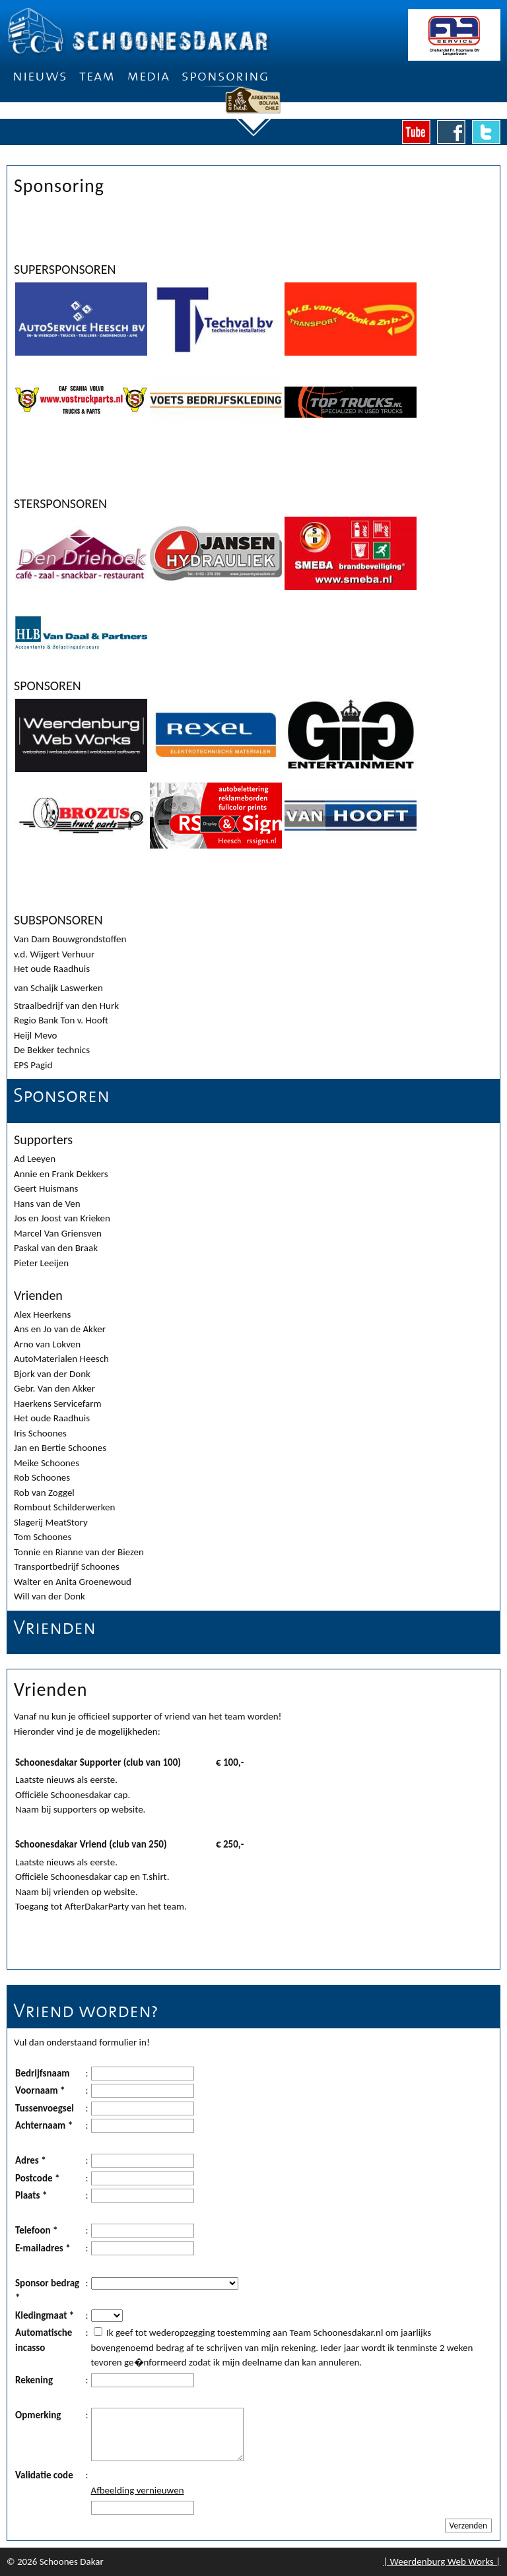 Image resolution: width=507 pixels, height=2576 pixels. I want to click on Team, so click(97, 76).